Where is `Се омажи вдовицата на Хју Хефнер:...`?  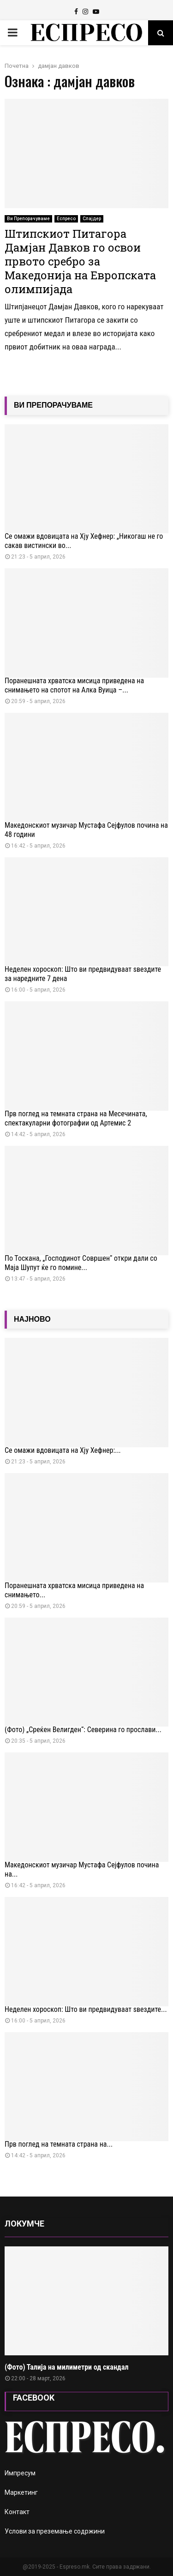
Се омажи вдовицата на Хју Хефнер:... is located at coordinates (63, 1450).